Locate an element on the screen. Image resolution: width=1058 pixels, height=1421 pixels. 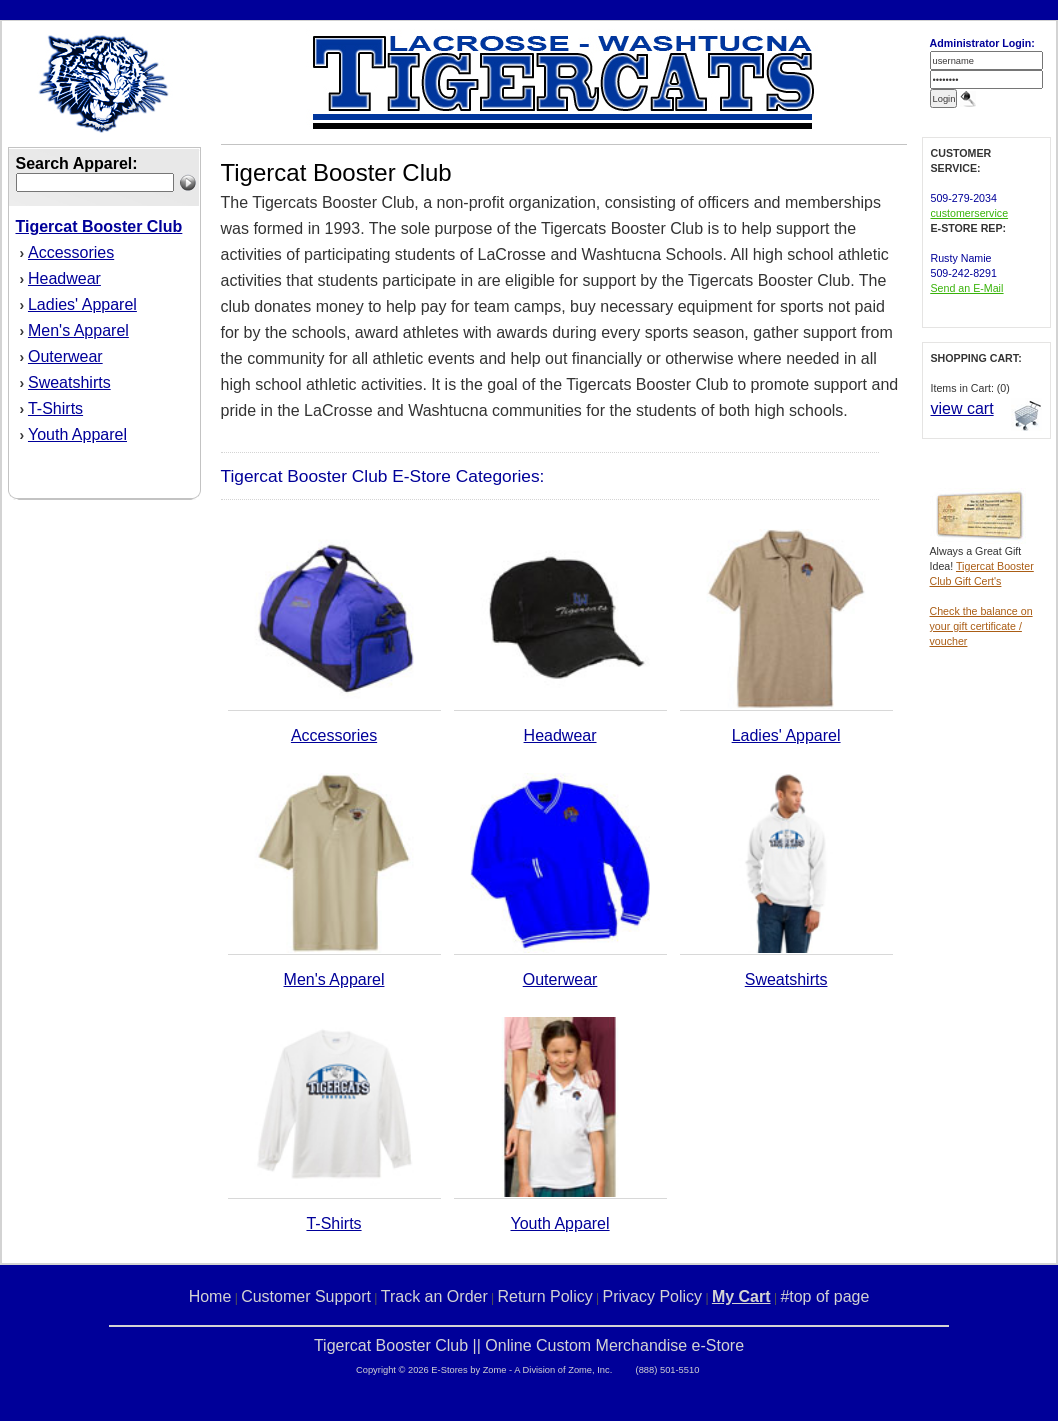
T-Shirts is located at coordinates (55, 408).